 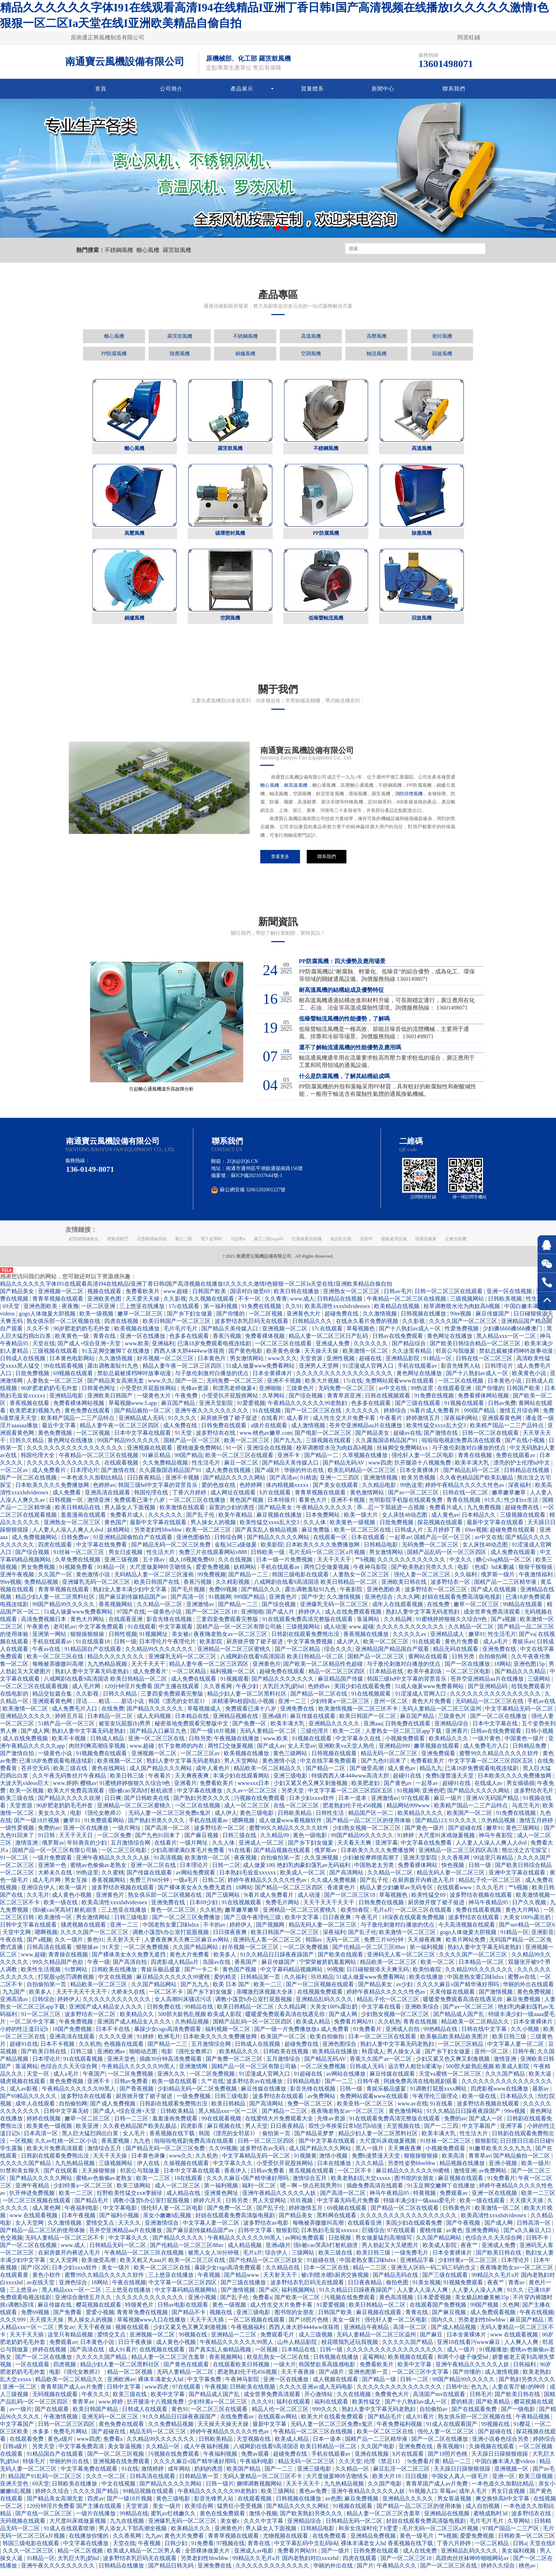 What do you see at coordinates (99, 1871) in the screenshot?
I see `蜜桃av色偷偷av老熟女` at bounding box center [99, 1871].